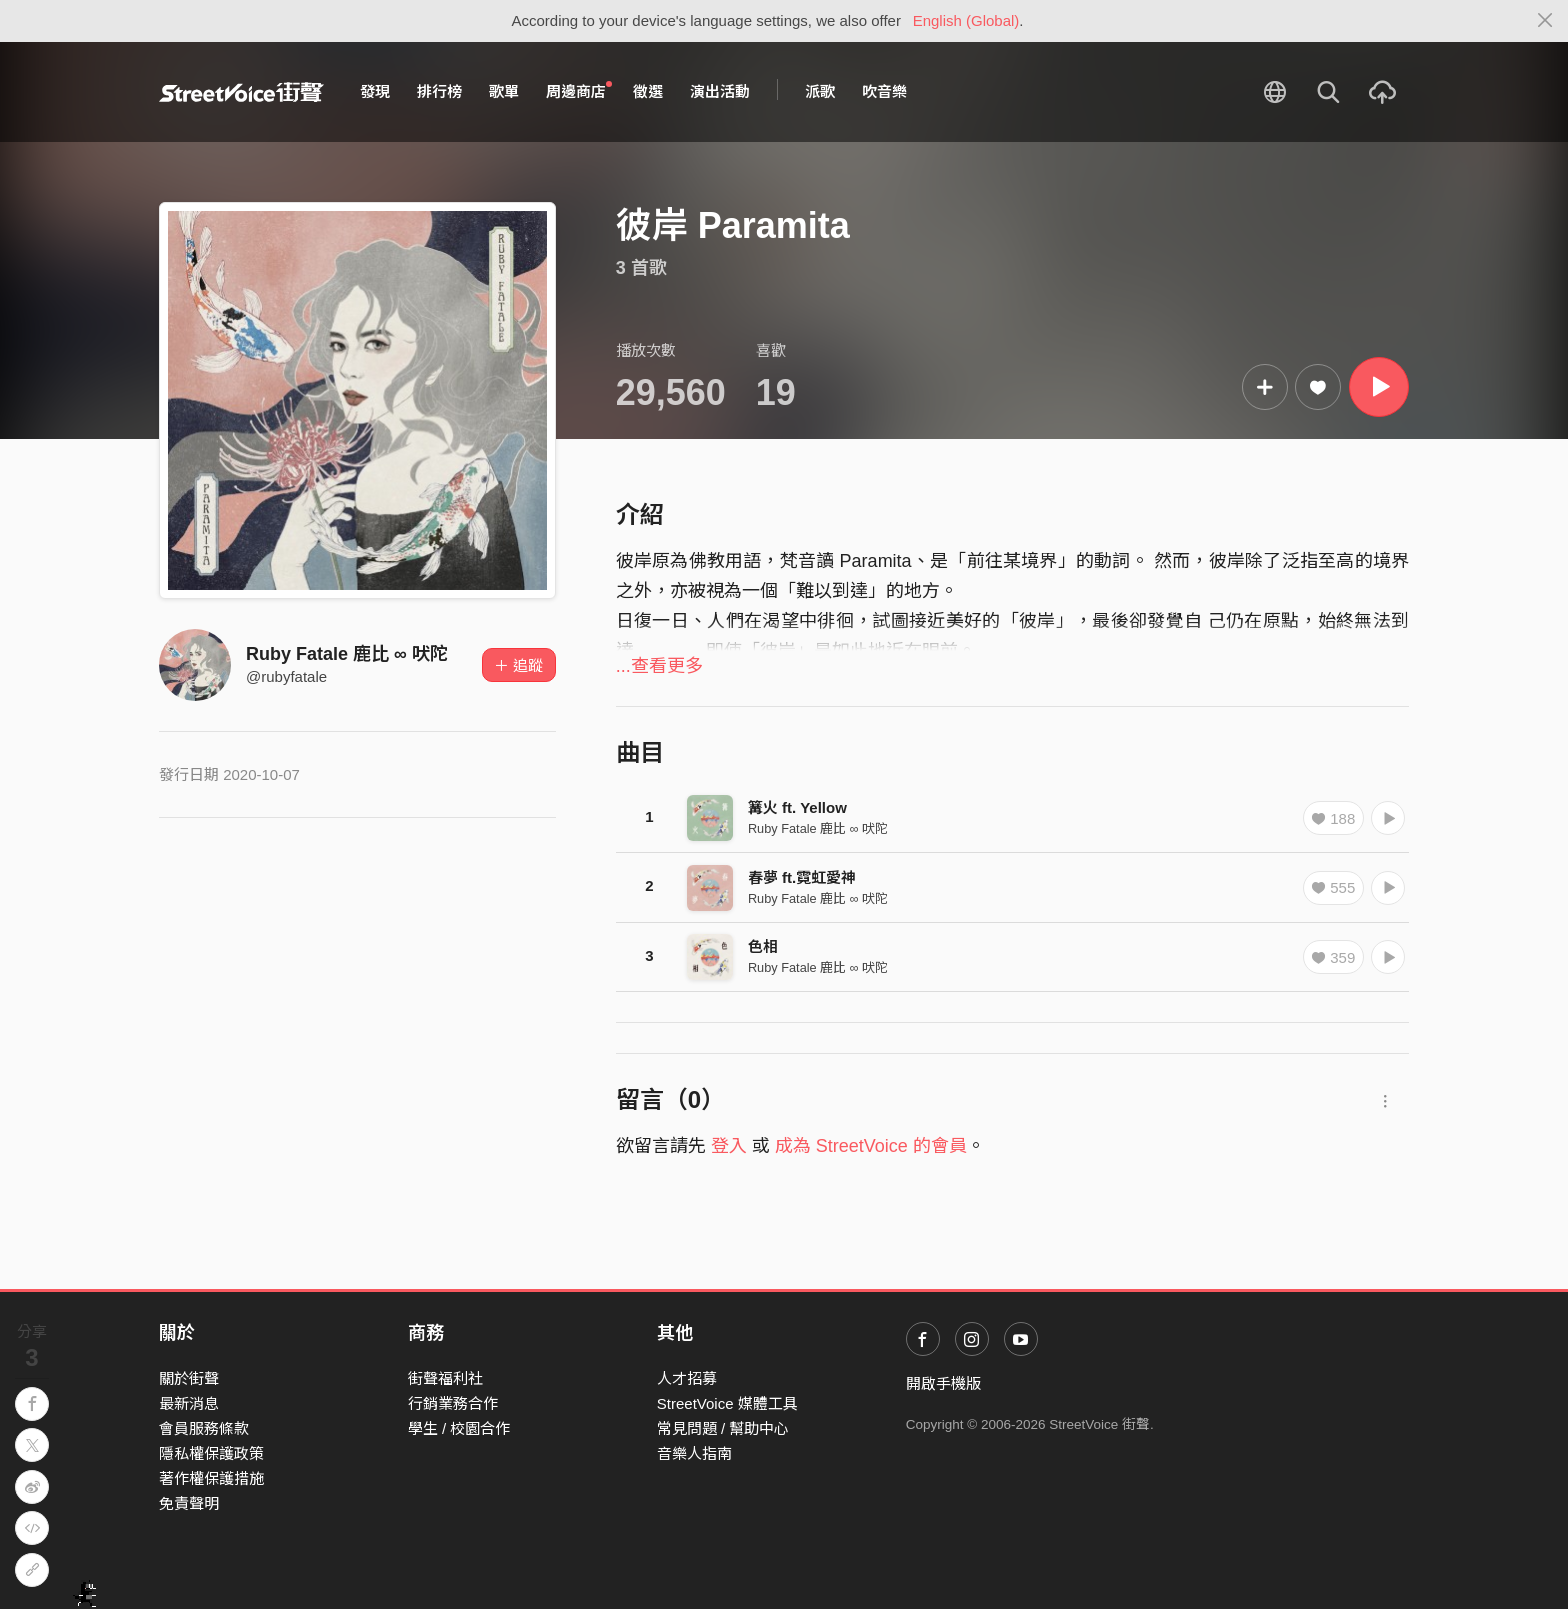  I want to click on 春夢 ft.霓虹愛神, so click(802, 877).